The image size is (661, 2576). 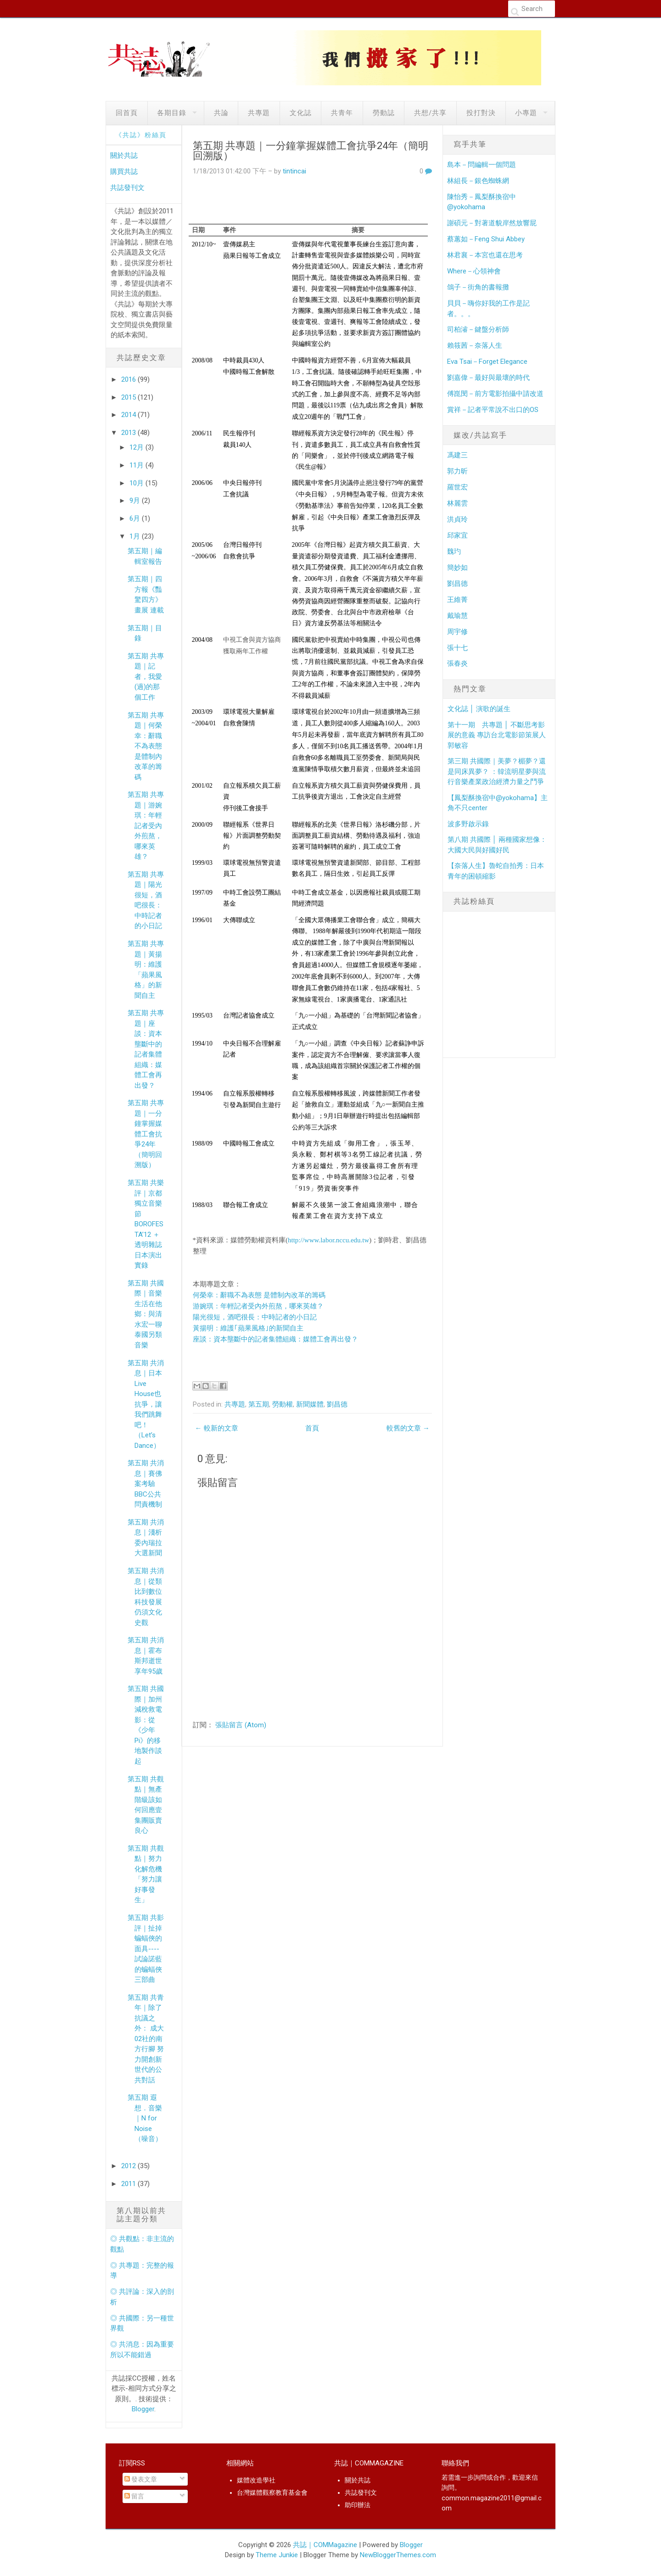 I want to click on 周宇修, so click(x=457, y=632).